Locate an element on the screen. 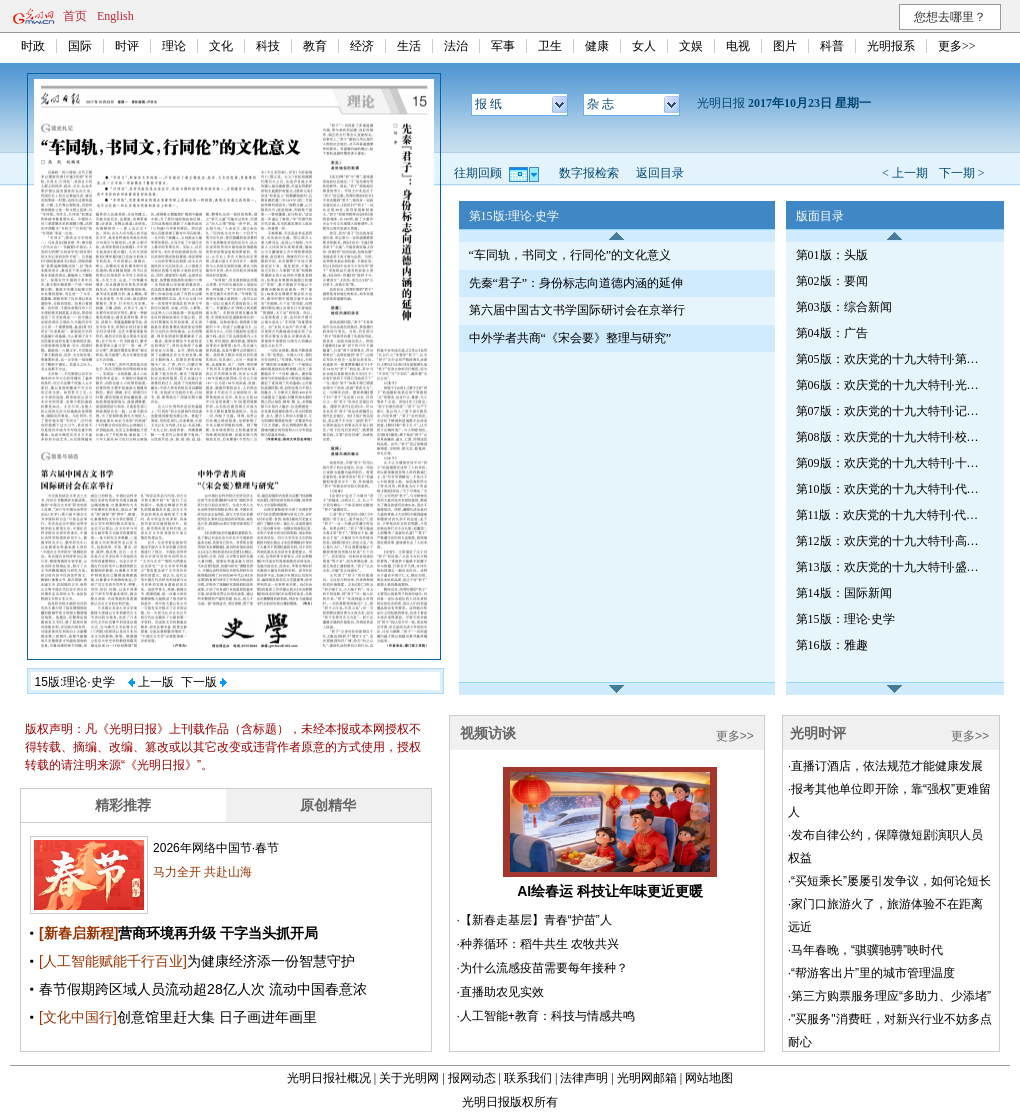 This screenshot has height=1114, width=1020. 上一版 is located at coordinates (151, 682).